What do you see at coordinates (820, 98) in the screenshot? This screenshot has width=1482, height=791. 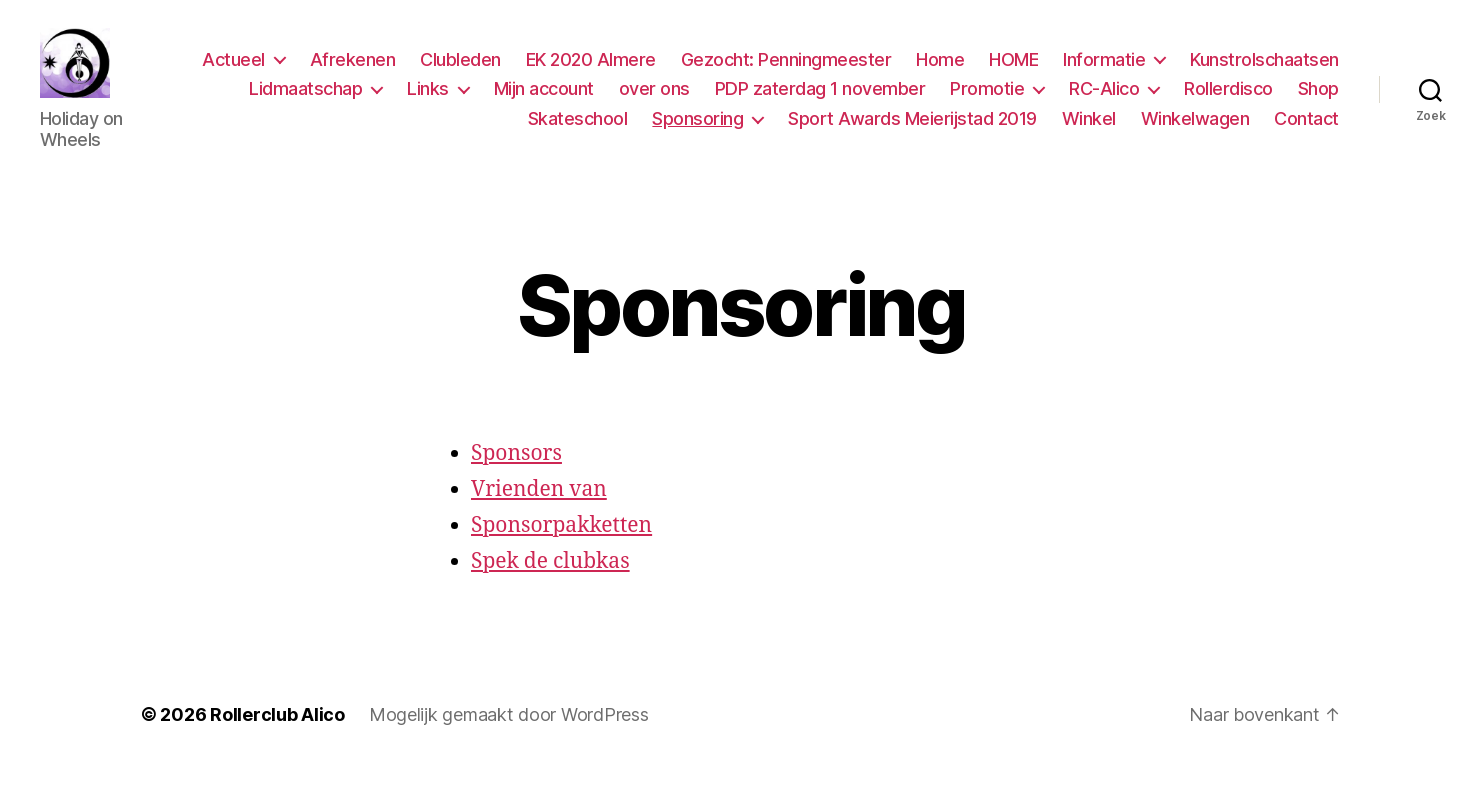 I see `PDP zaterdag 1 november` at bounding box center [820, 98].